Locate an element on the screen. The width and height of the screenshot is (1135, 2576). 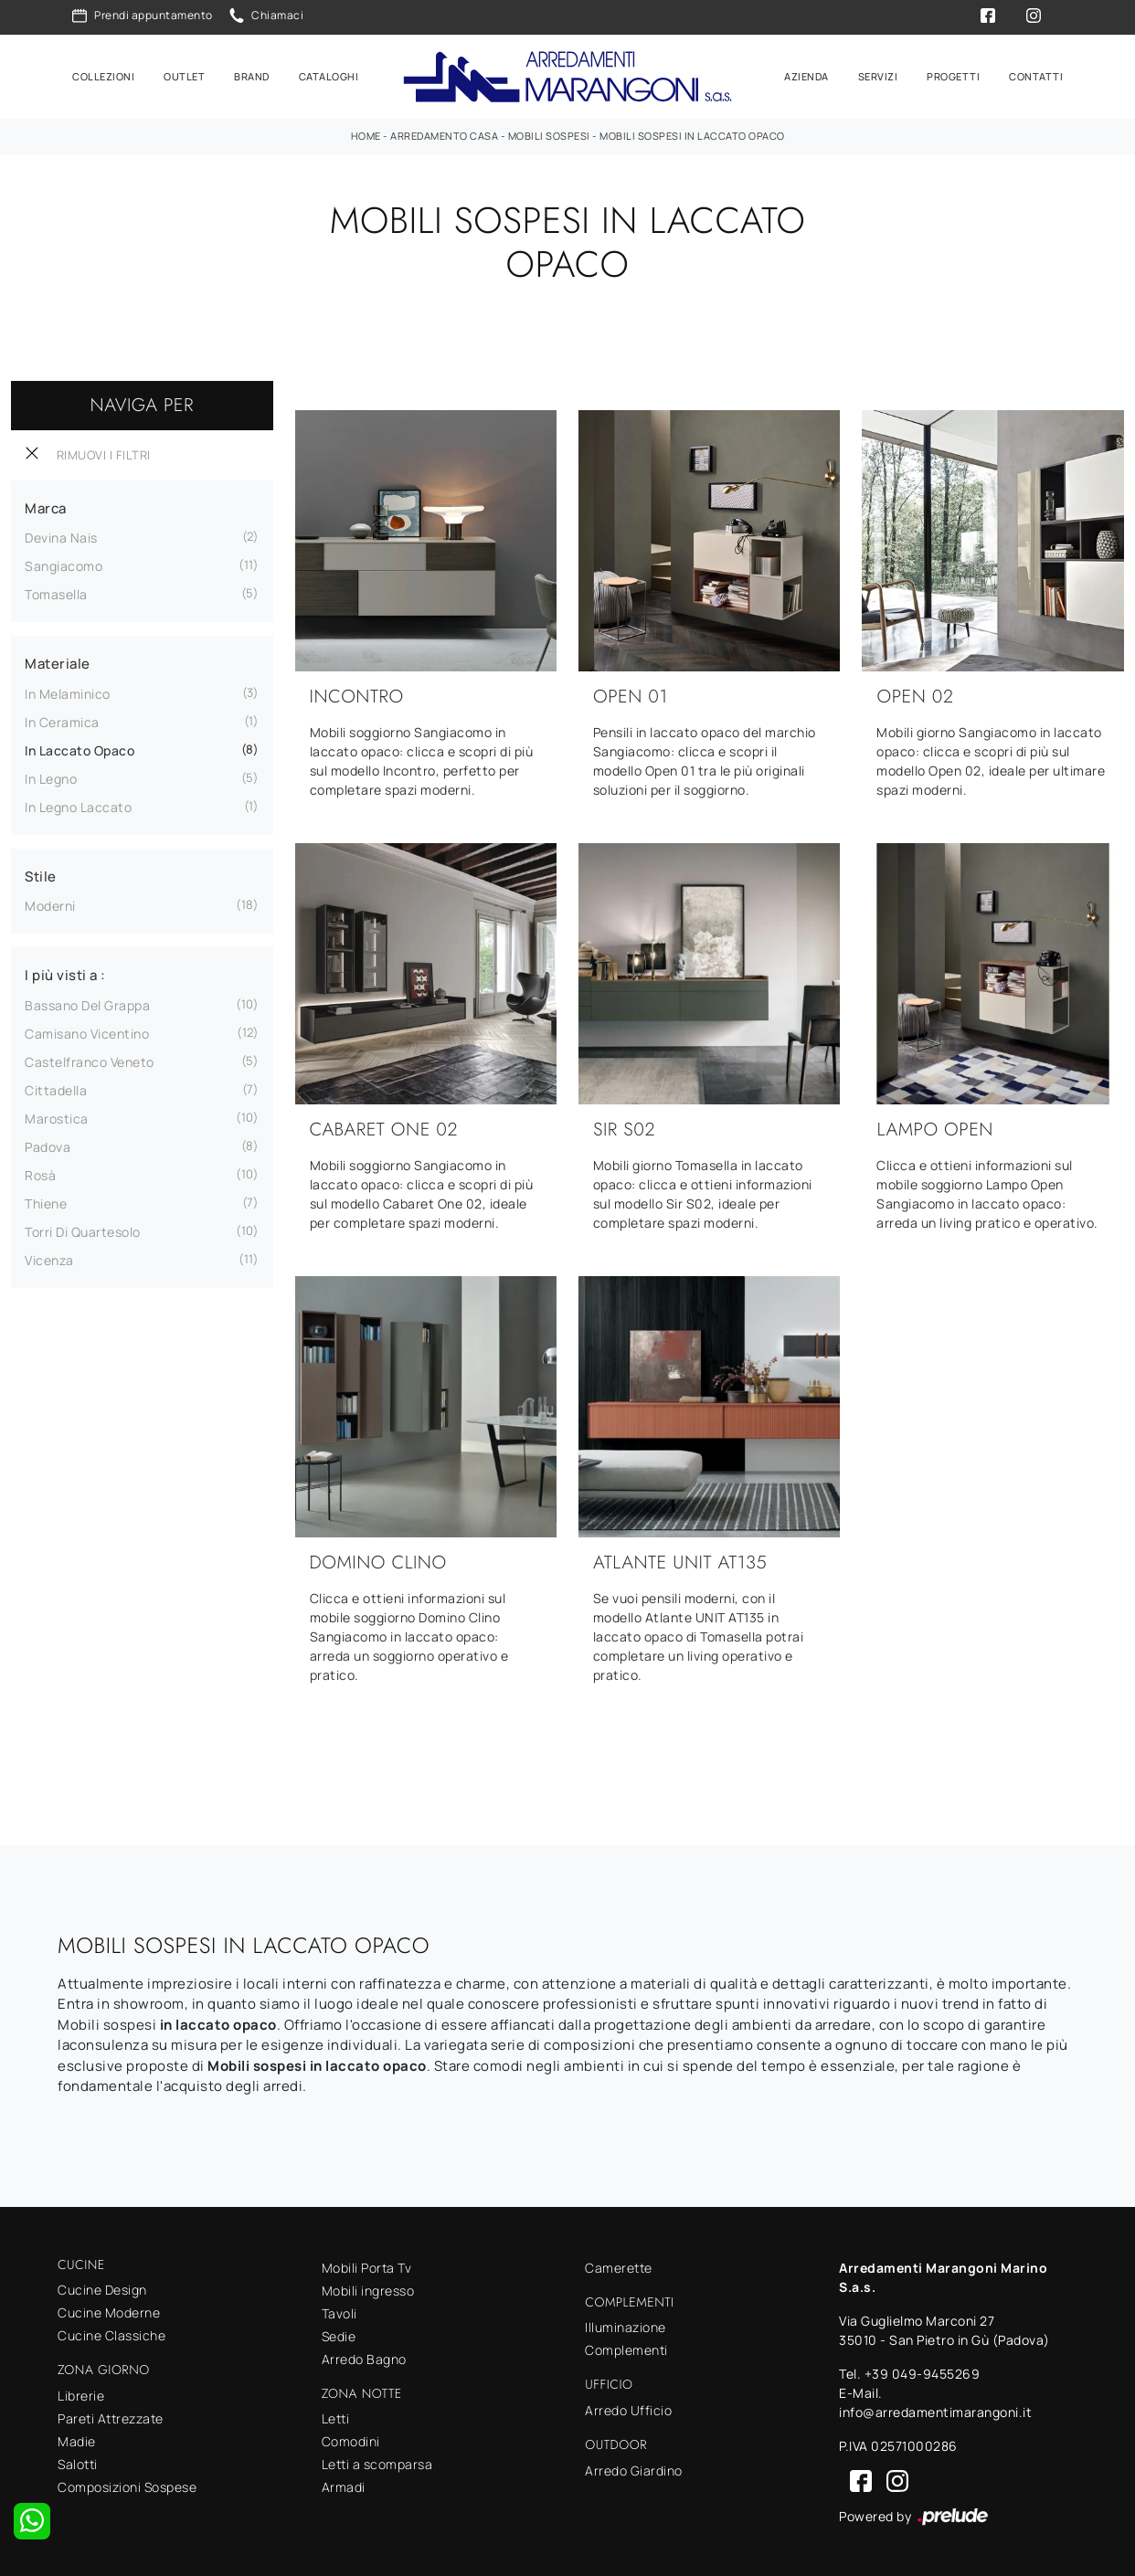
Arredo Giardino is located at coordinates (634, 2467).